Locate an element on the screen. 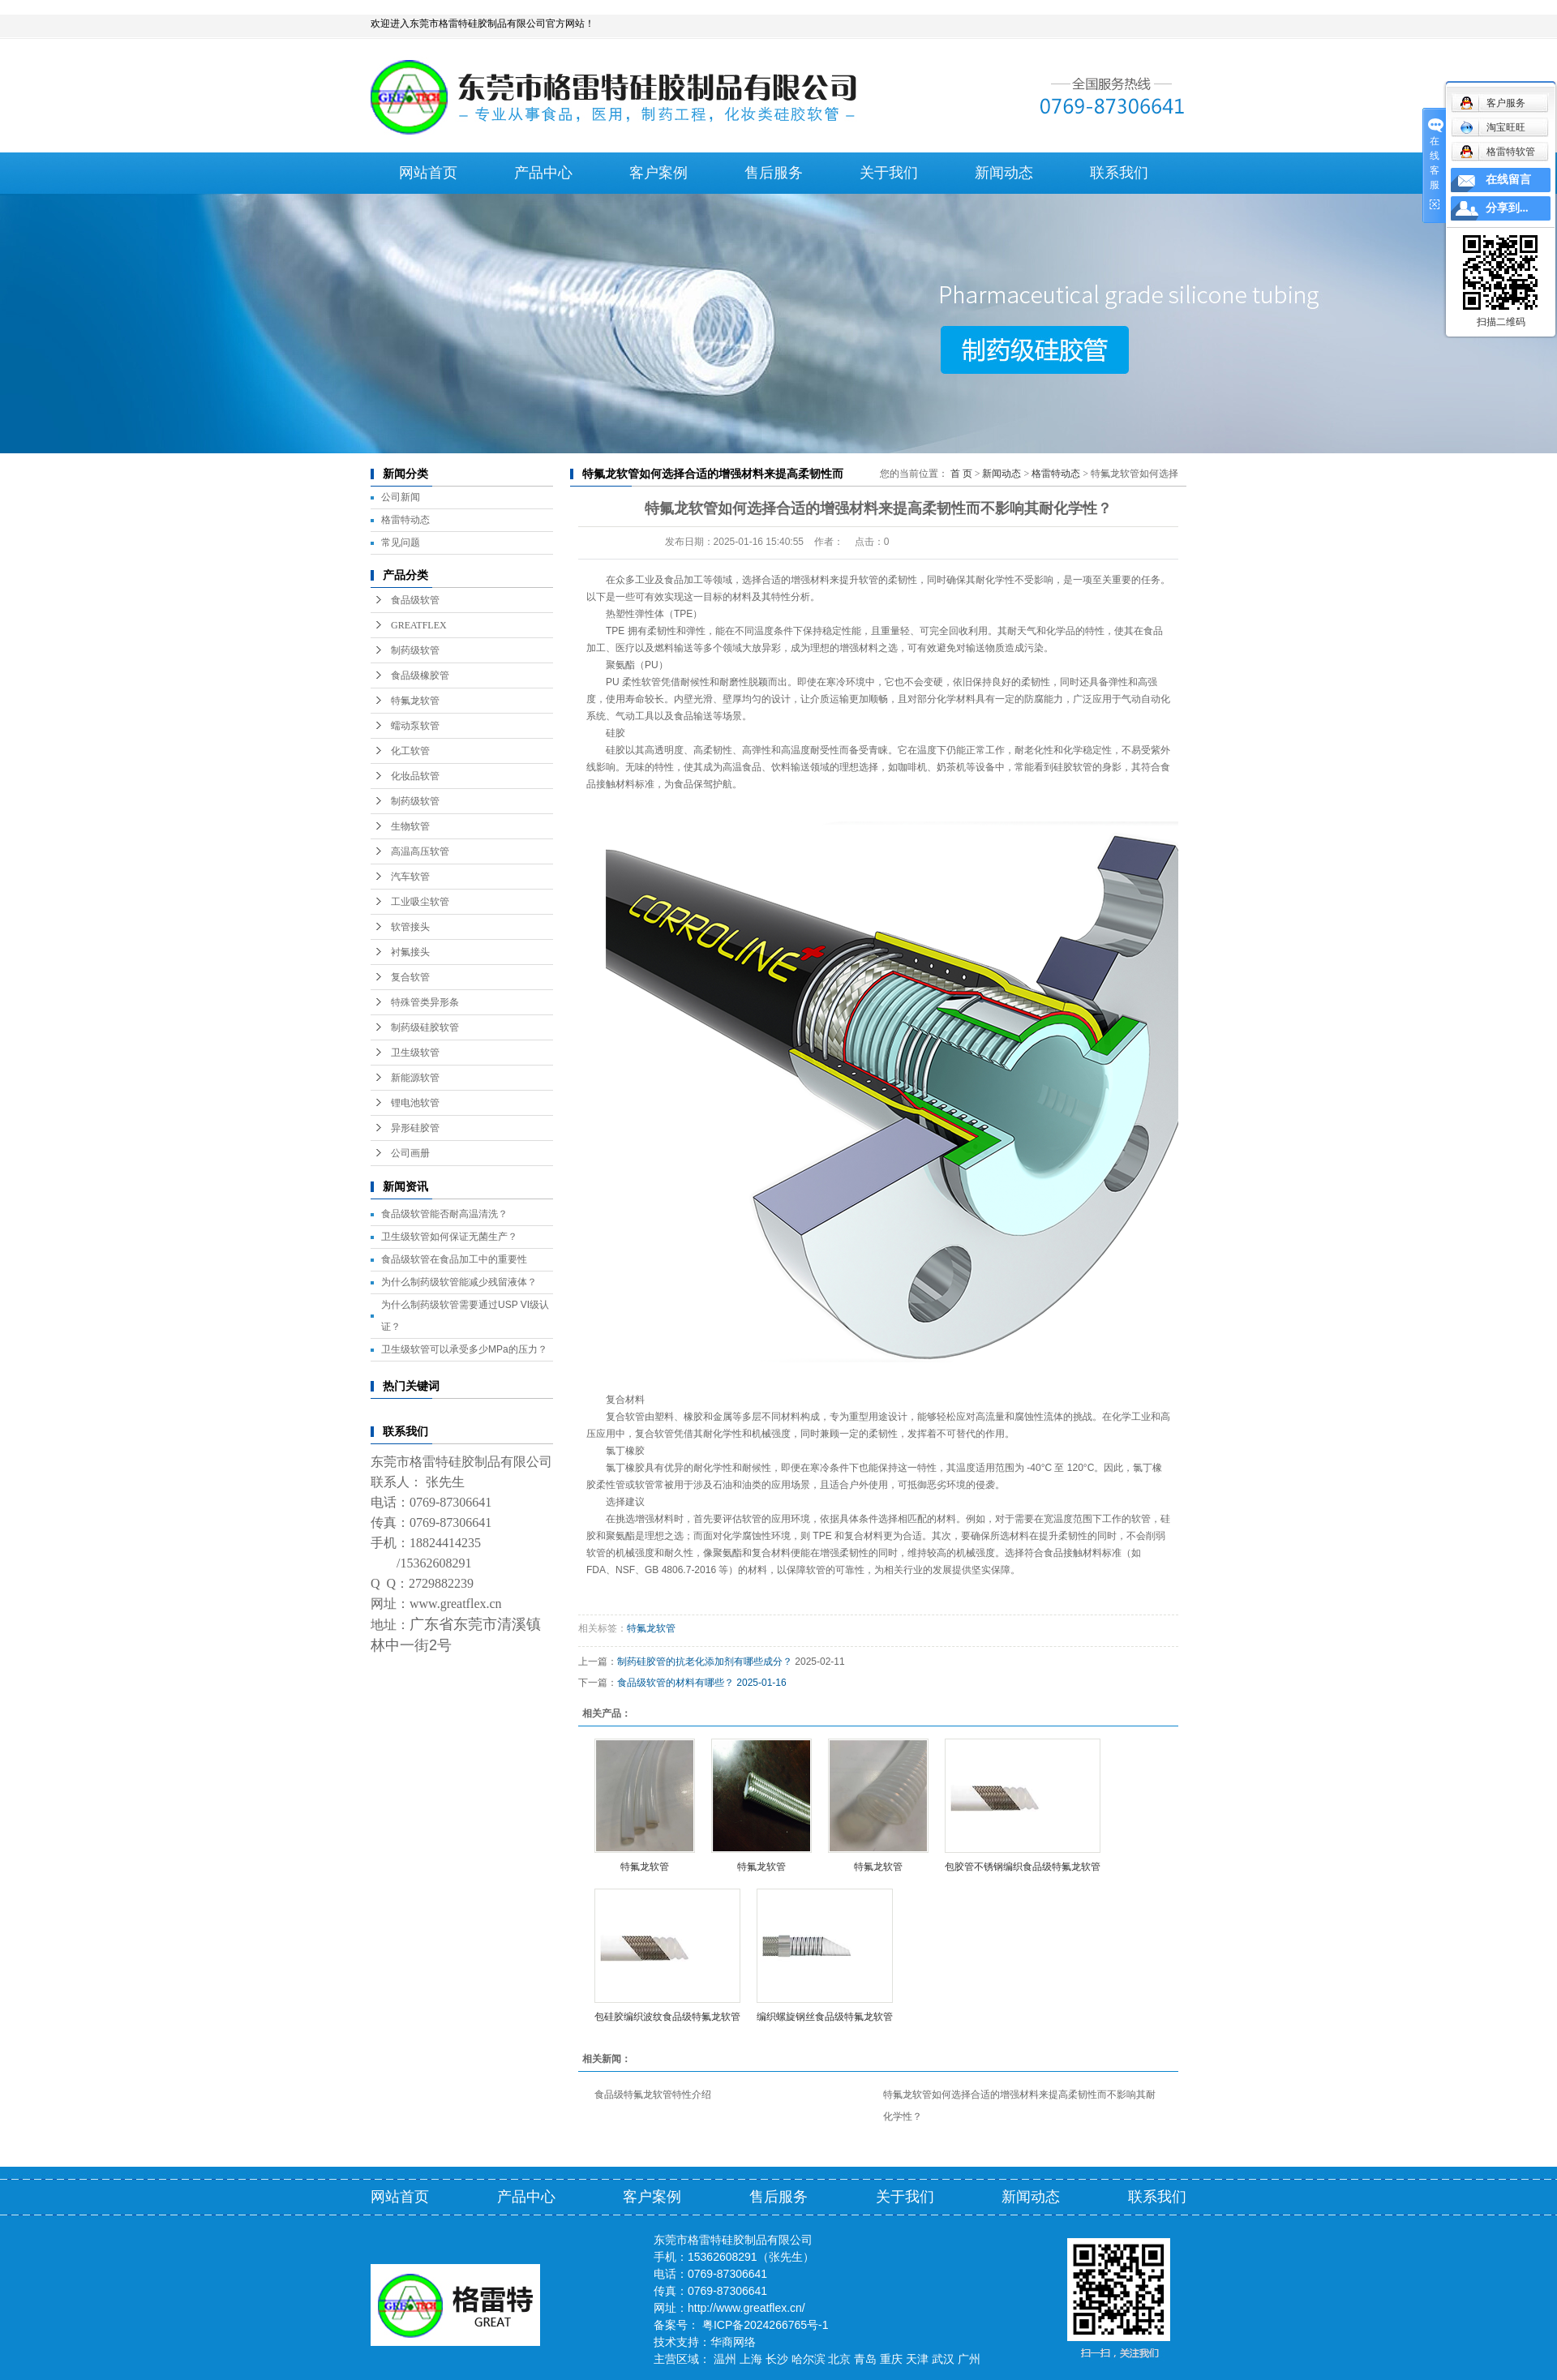 The height and width of the screenshot is (2380, 1557). 食品级橡胶管 is located at coordinates (420, 675).